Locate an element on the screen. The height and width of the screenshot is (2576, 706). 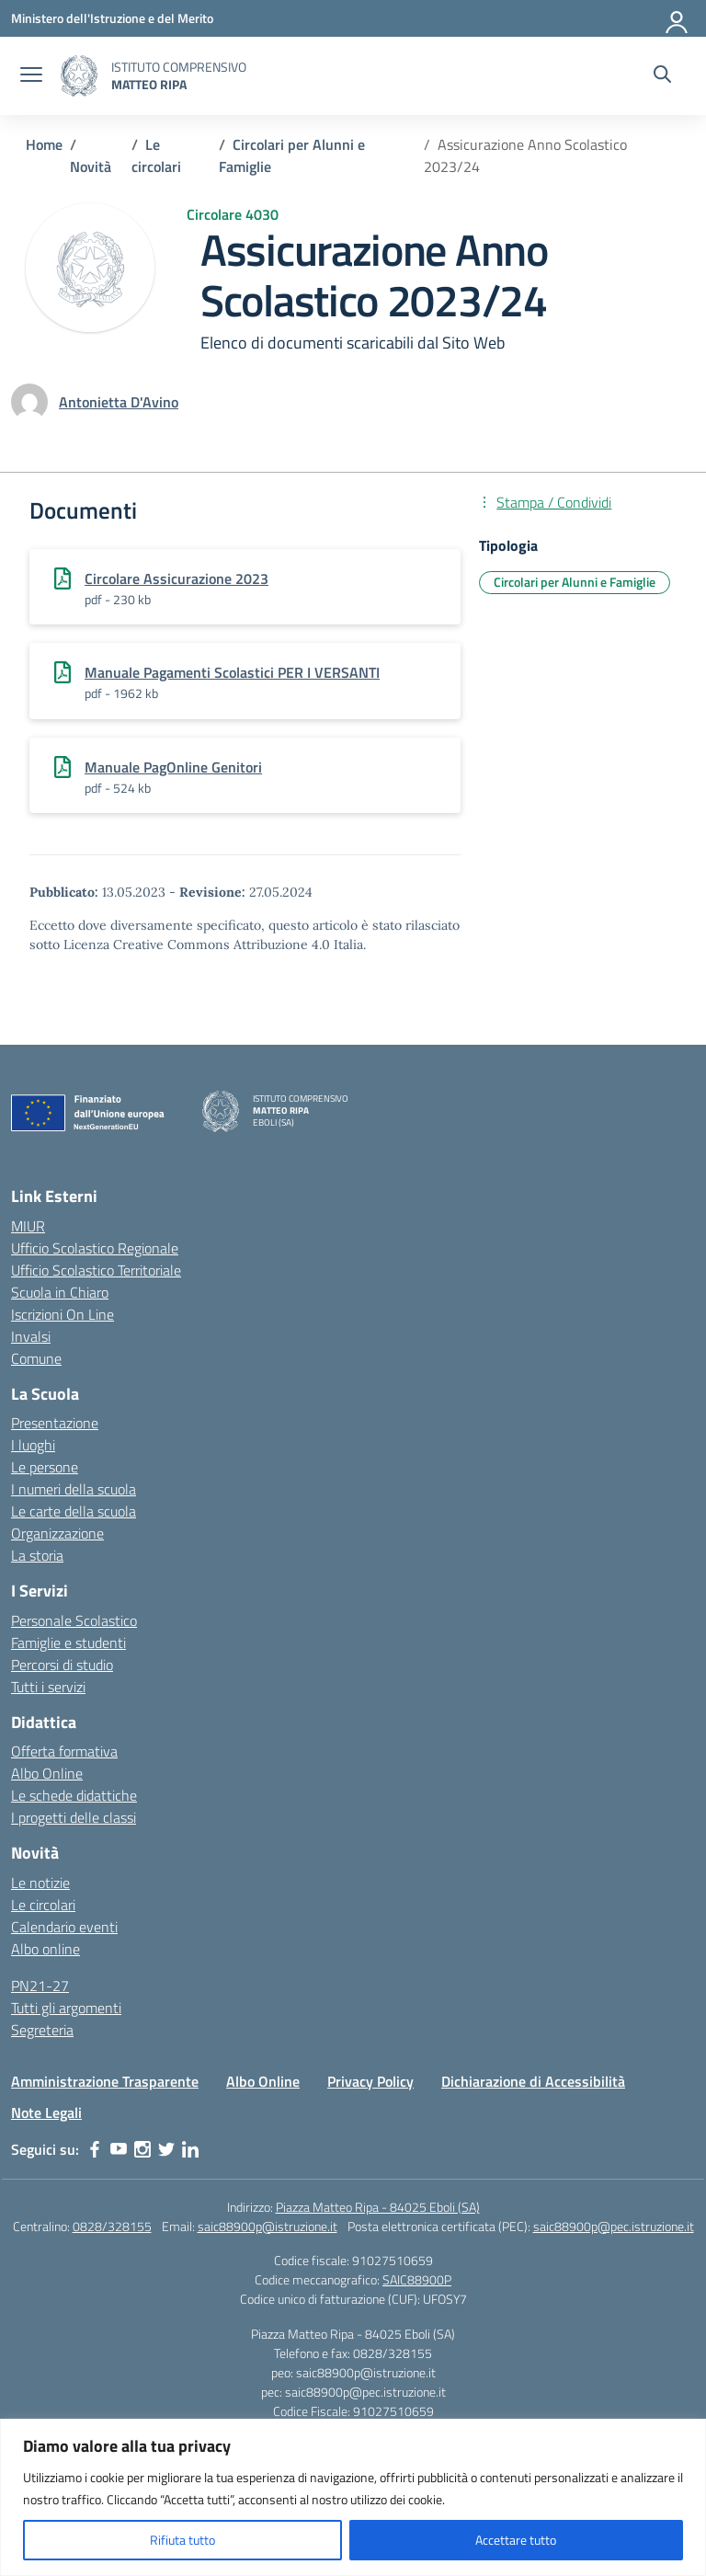
Segreteria is located at coordinates (42, 2030).